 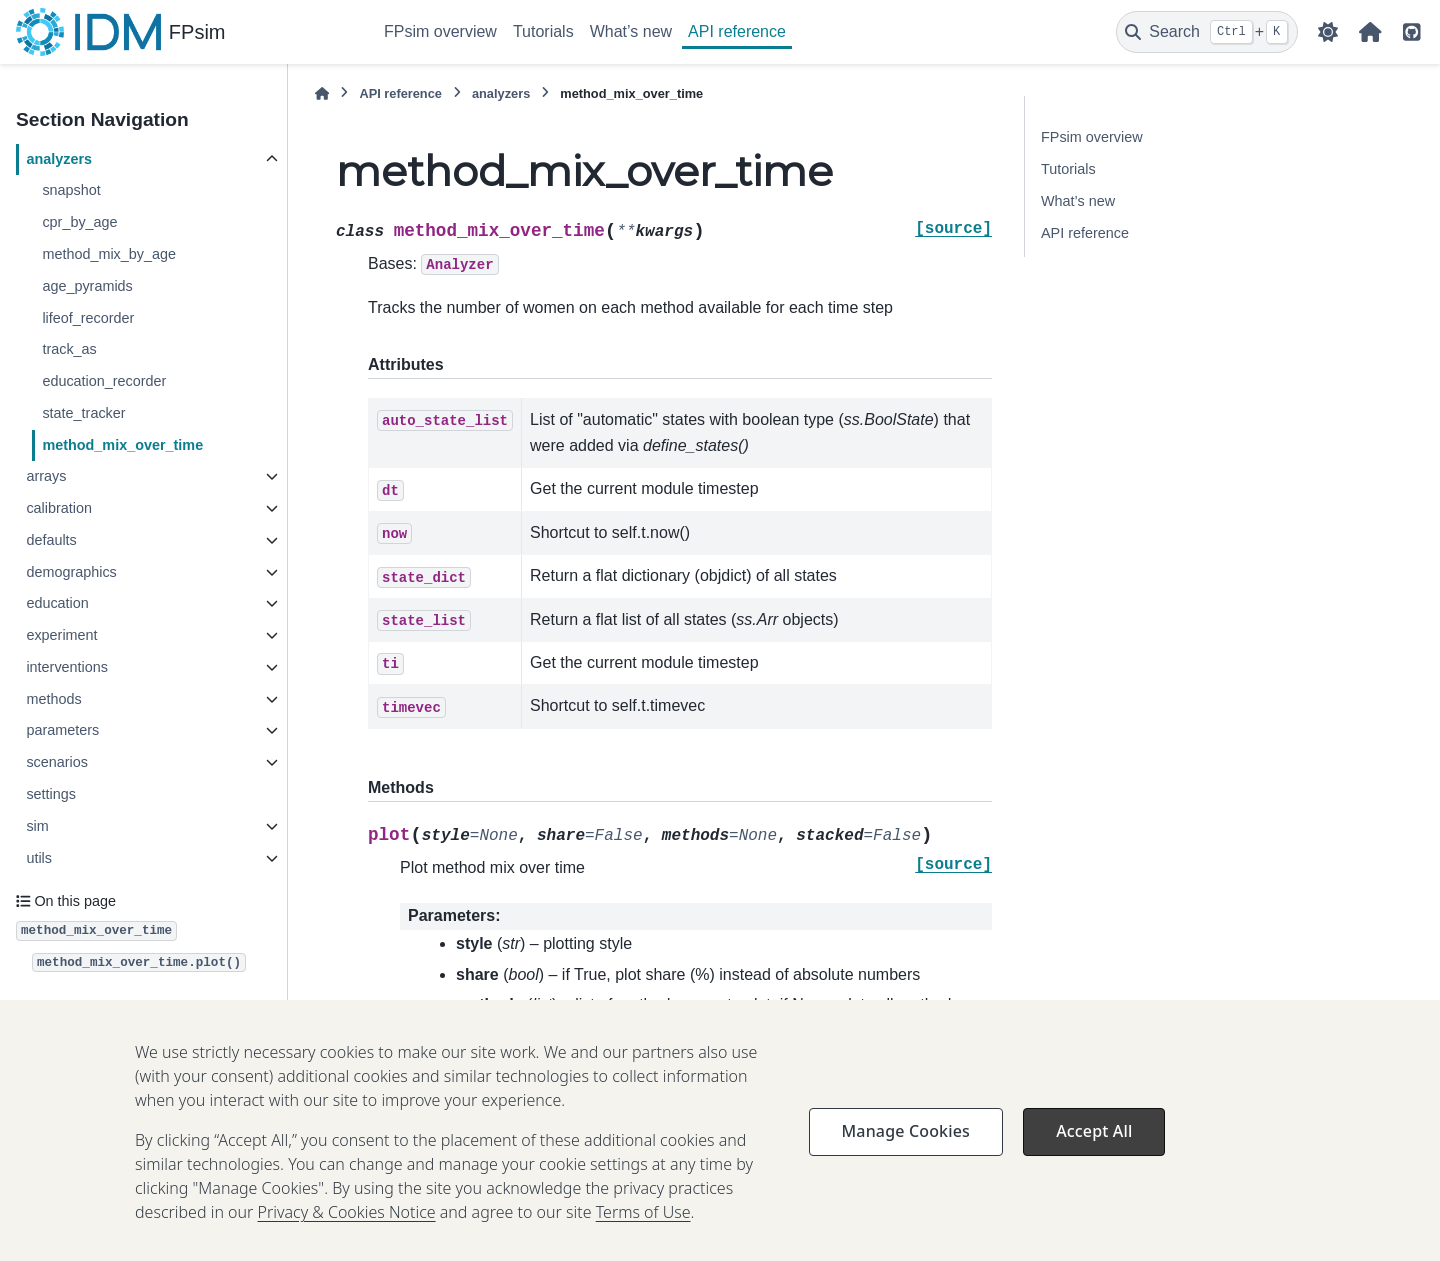 What do you see at coordinates (906, 1156) in the screenshot?
I see `Manage Cookies` at bounding box center [906, 1156].